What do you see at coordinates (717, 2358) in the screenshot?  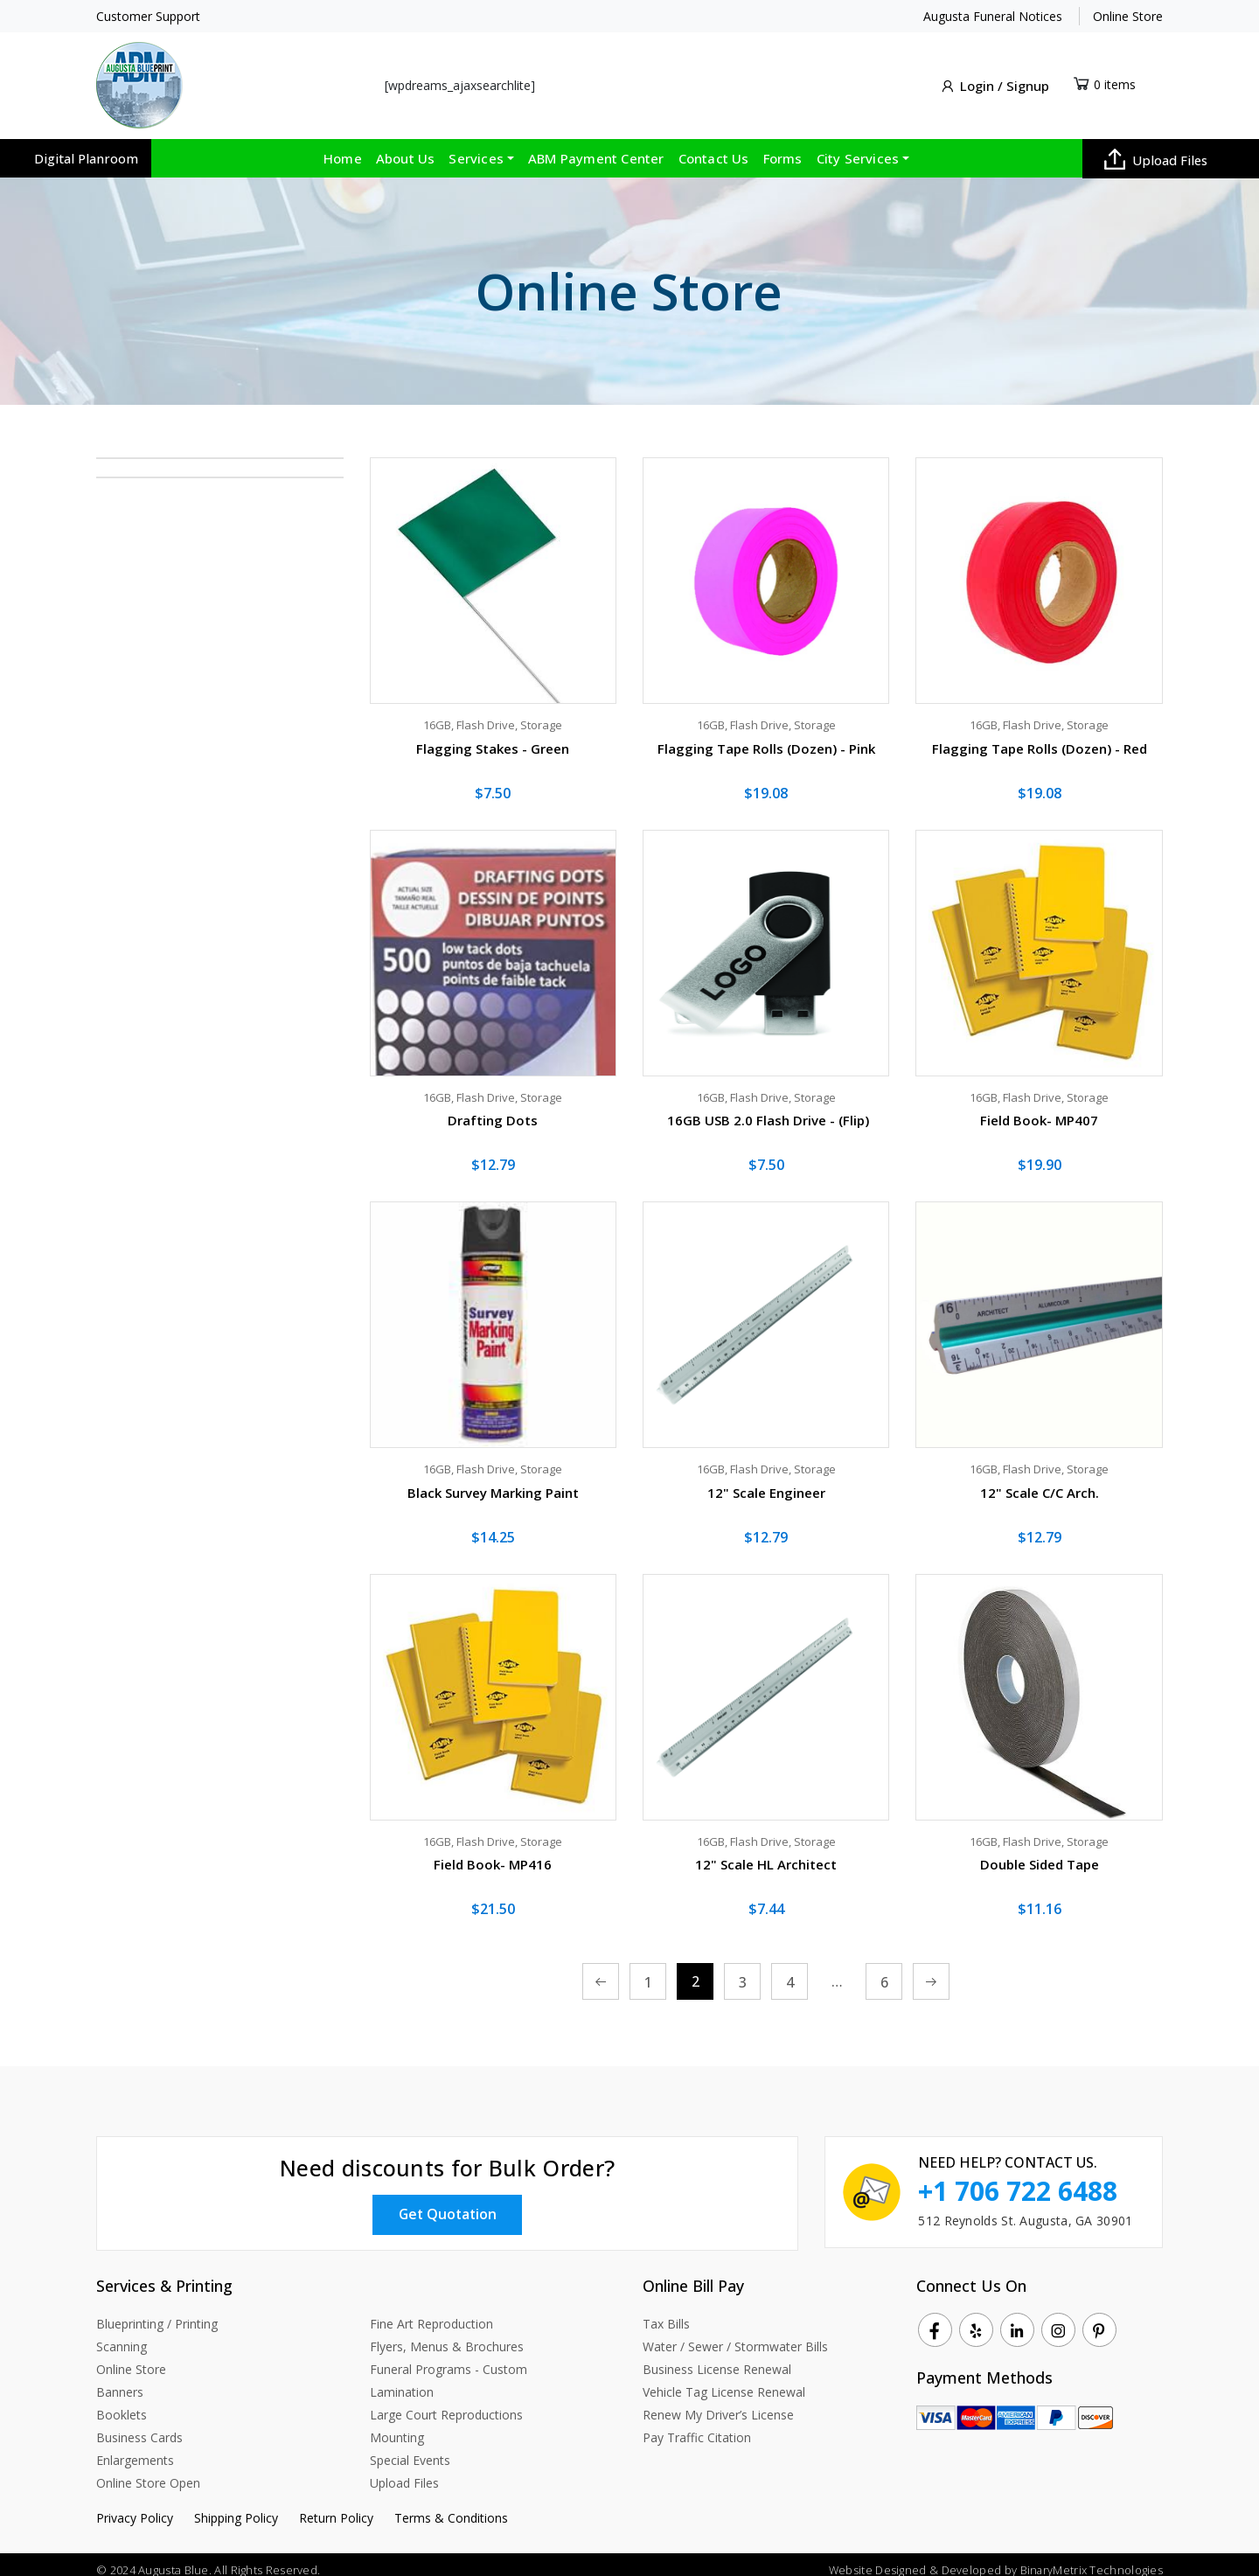 I see `Business License Renewal` at bounding box center [717, 2358].